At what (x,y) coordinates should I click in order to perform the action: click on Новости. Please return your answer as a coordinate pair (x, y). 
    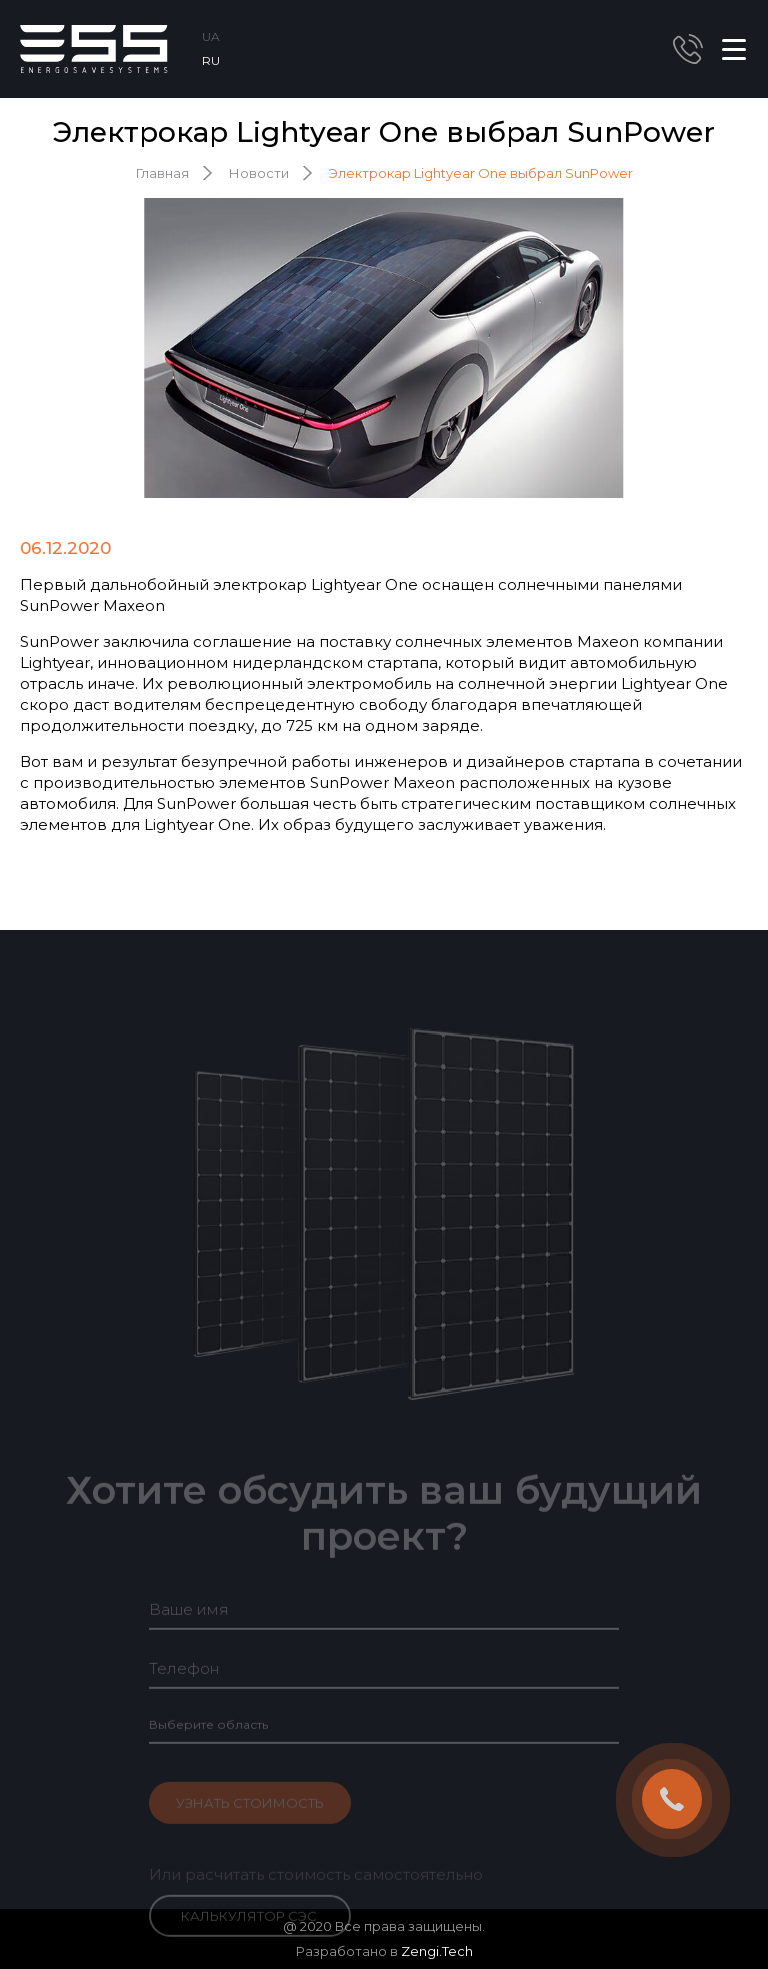
    Looking at the image, I should click on (259, 173).